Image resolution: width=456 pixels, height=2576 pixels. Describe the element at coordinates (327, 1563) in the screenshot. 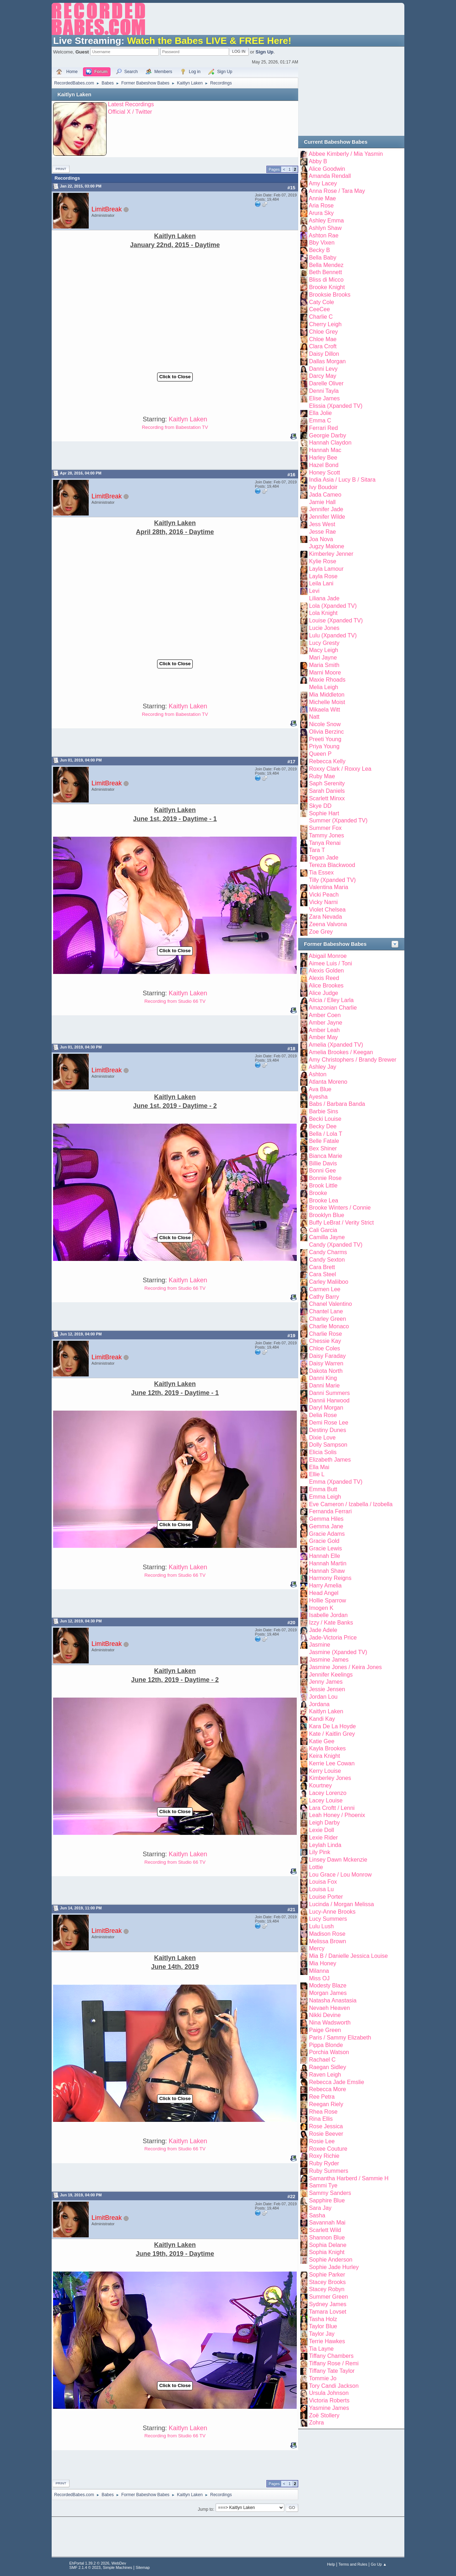

I see `Hannah Martin` at that location.